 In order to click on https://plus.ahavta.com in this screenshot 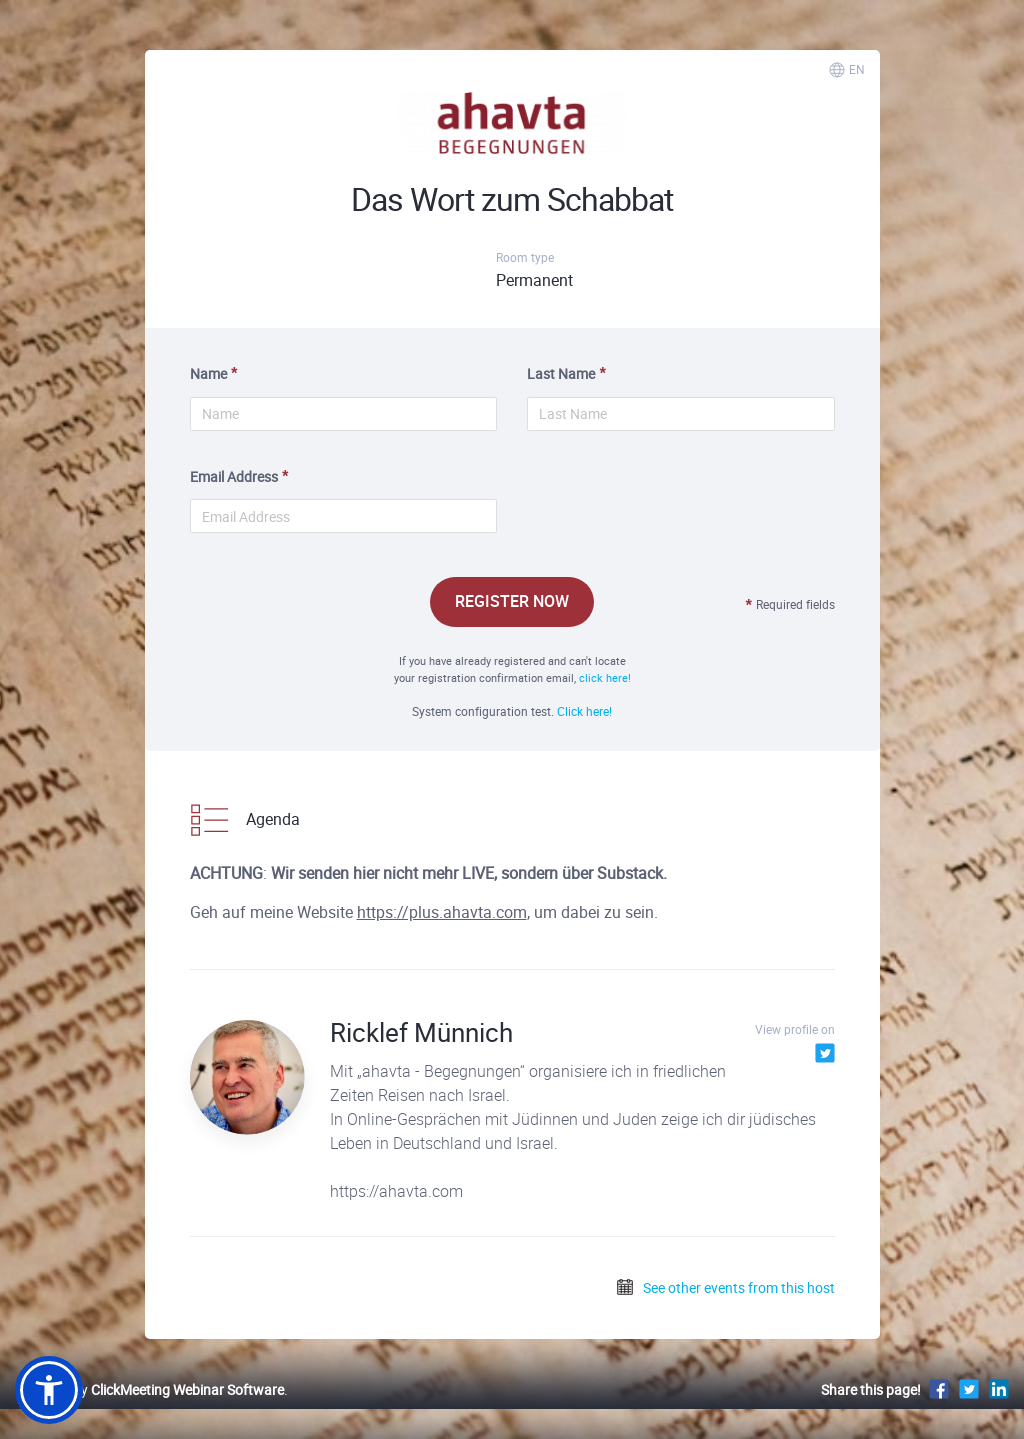, I will do `click(442, 912)`.